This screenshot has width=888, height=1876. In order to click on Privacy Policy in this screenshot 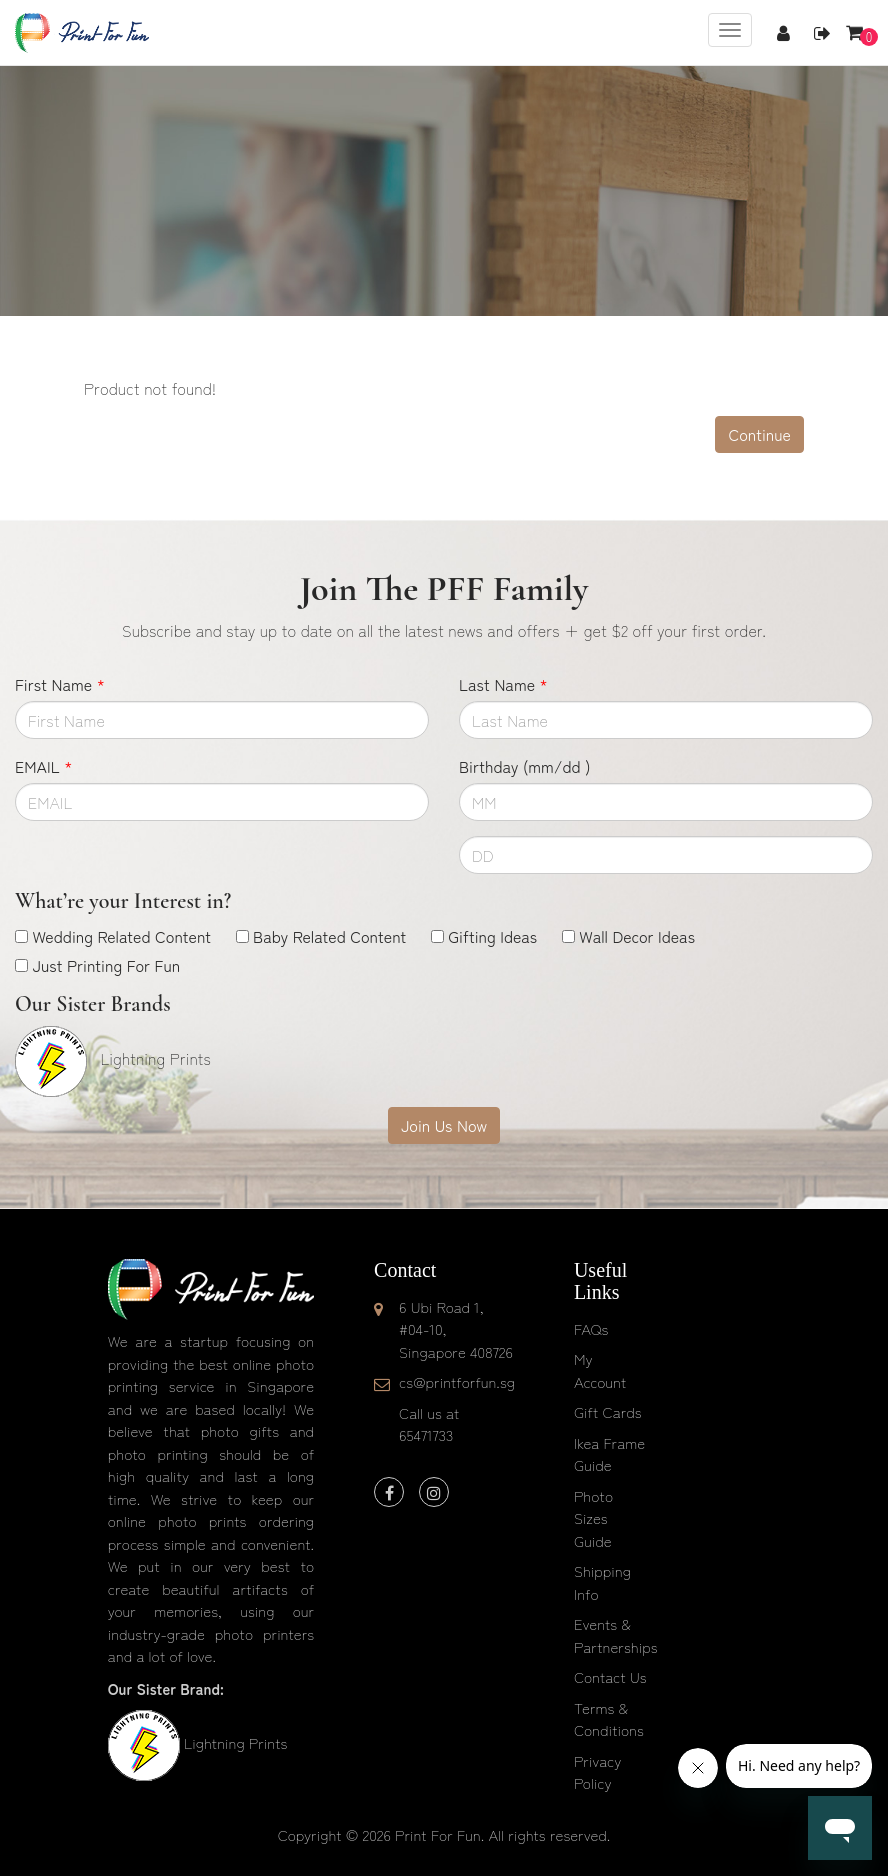, I will do `click(598, 1772)`.